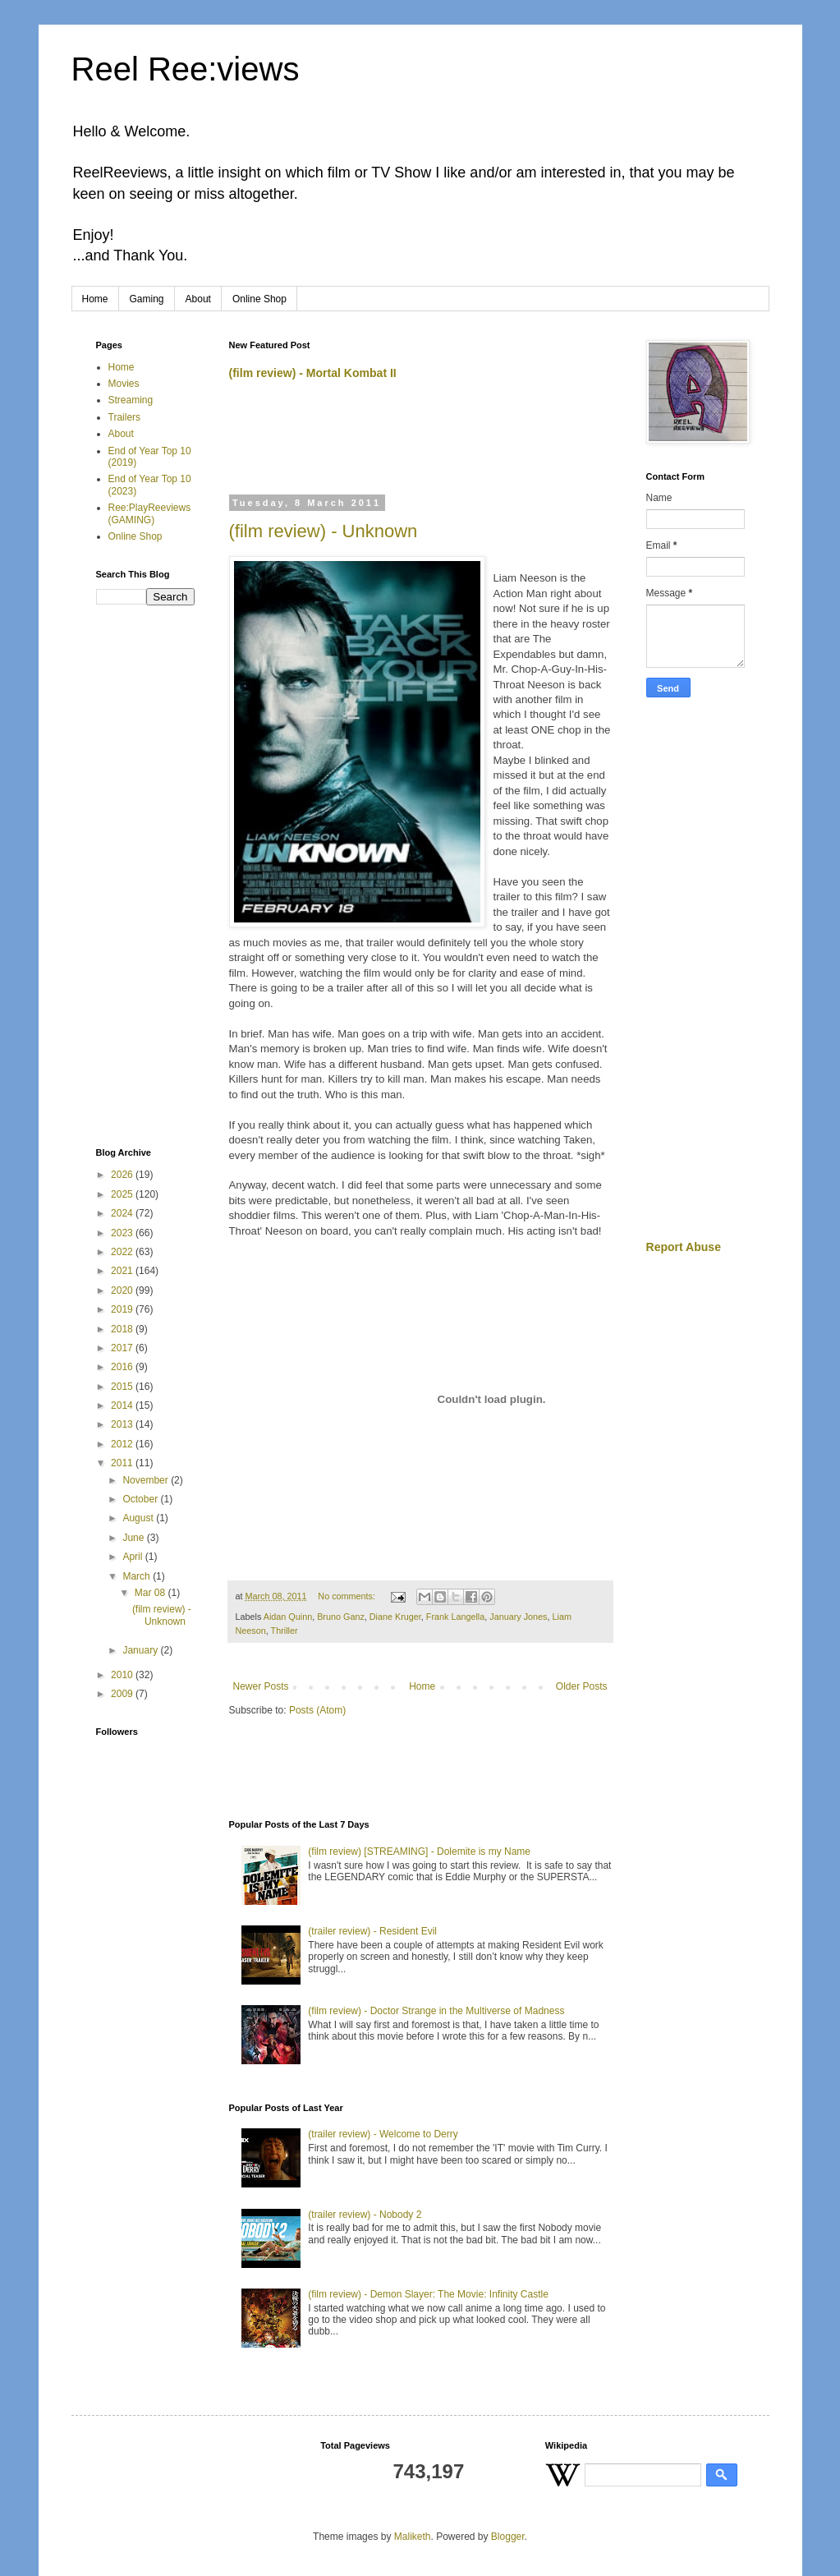  What do you see at coordinates (123, 1444) in the screenshot?
I see `2012` at bounding box center [123, 1444].